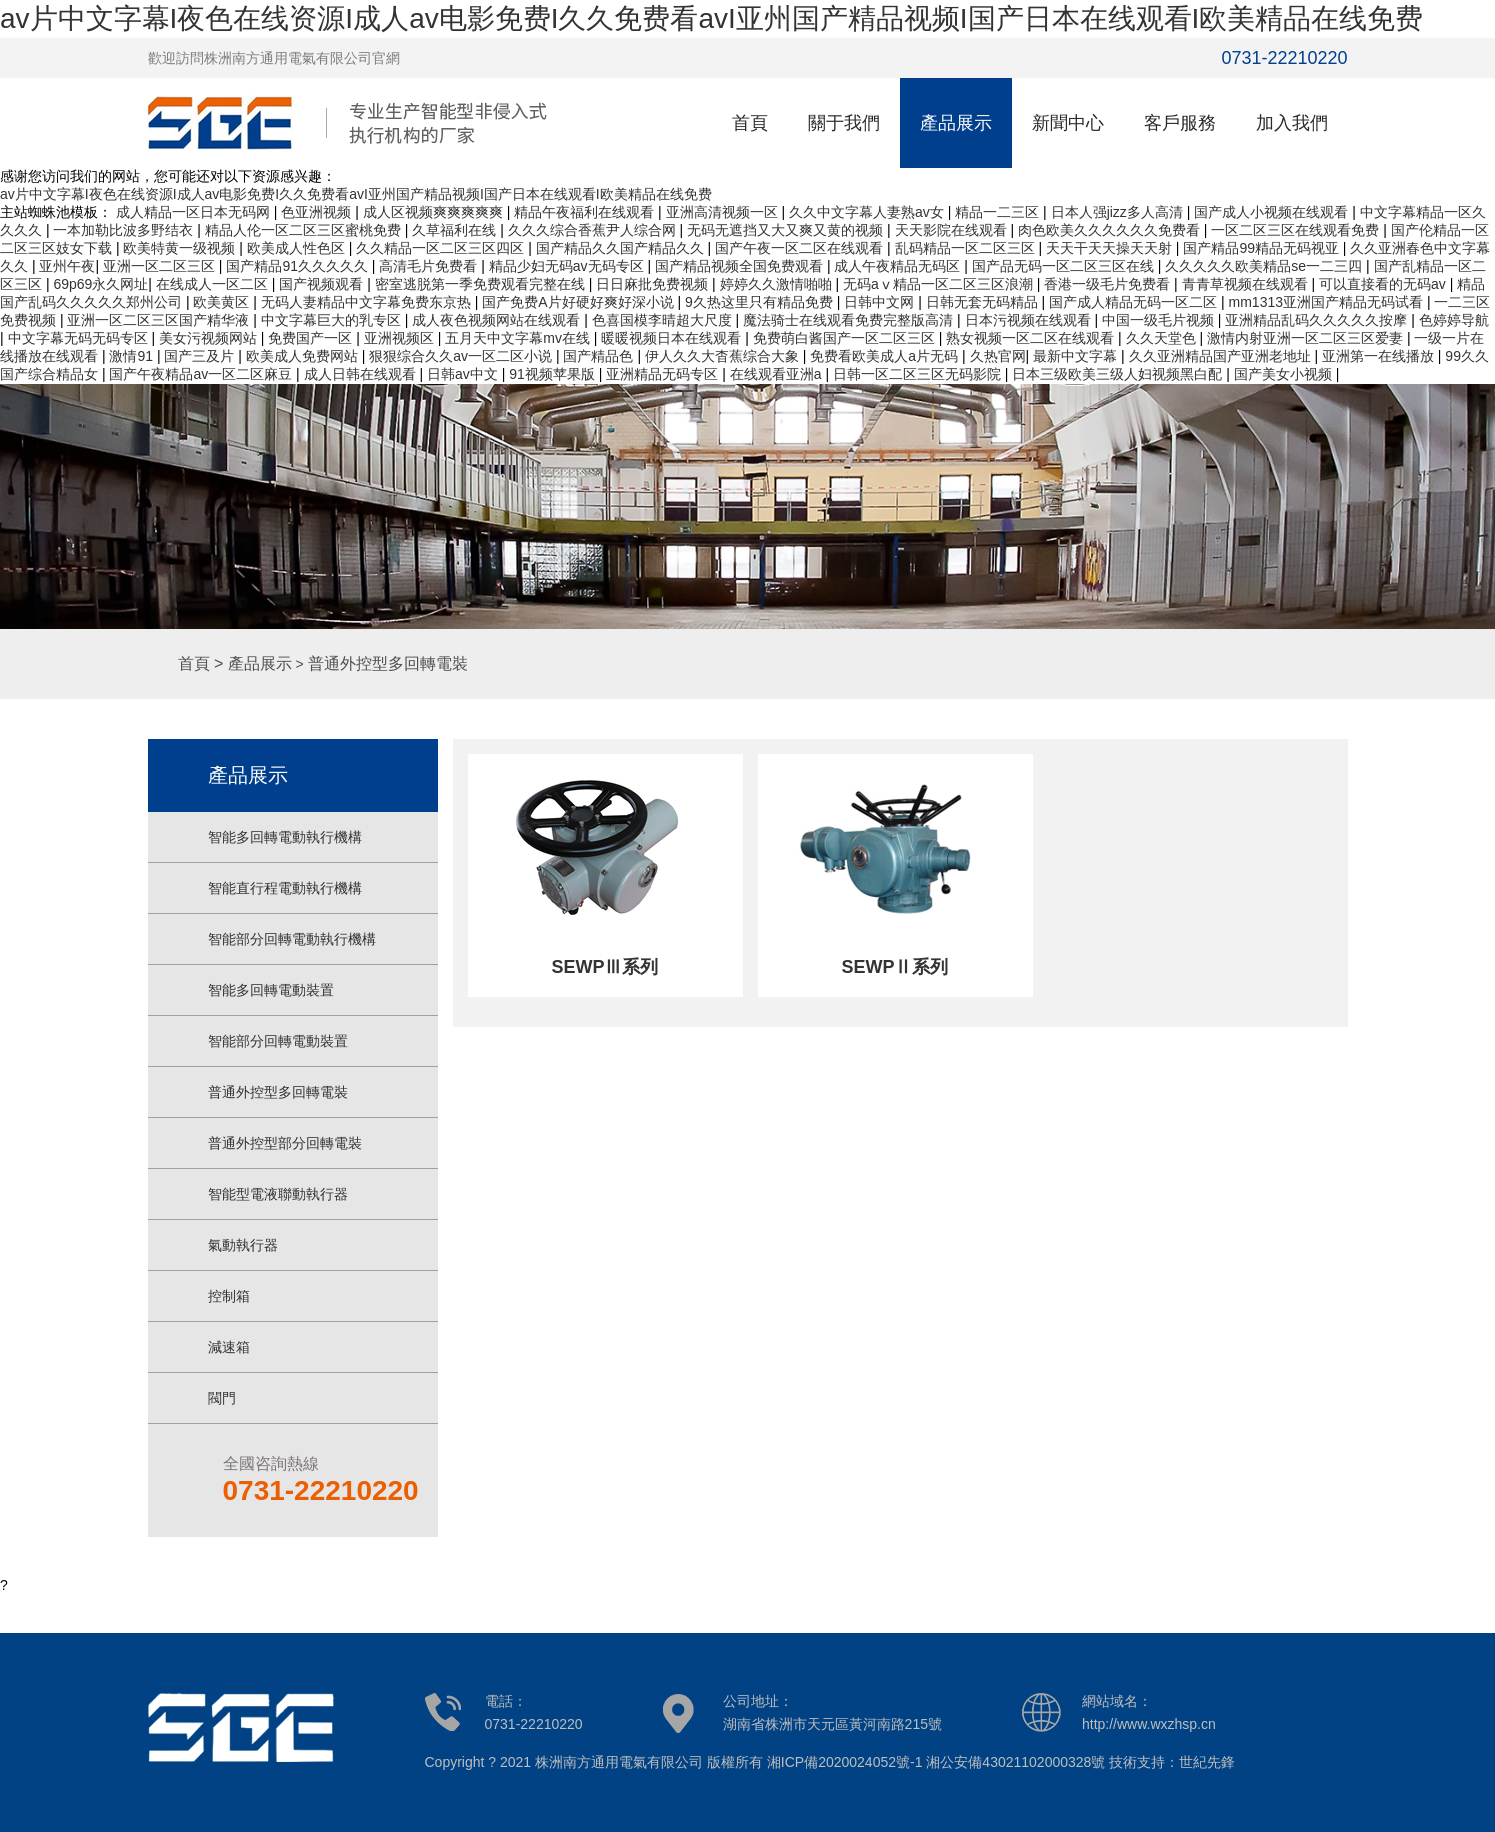  Describe the element at coordinates (1015, 1762) in the screenshot. I see `湘公安備43021102000328號` at that location.